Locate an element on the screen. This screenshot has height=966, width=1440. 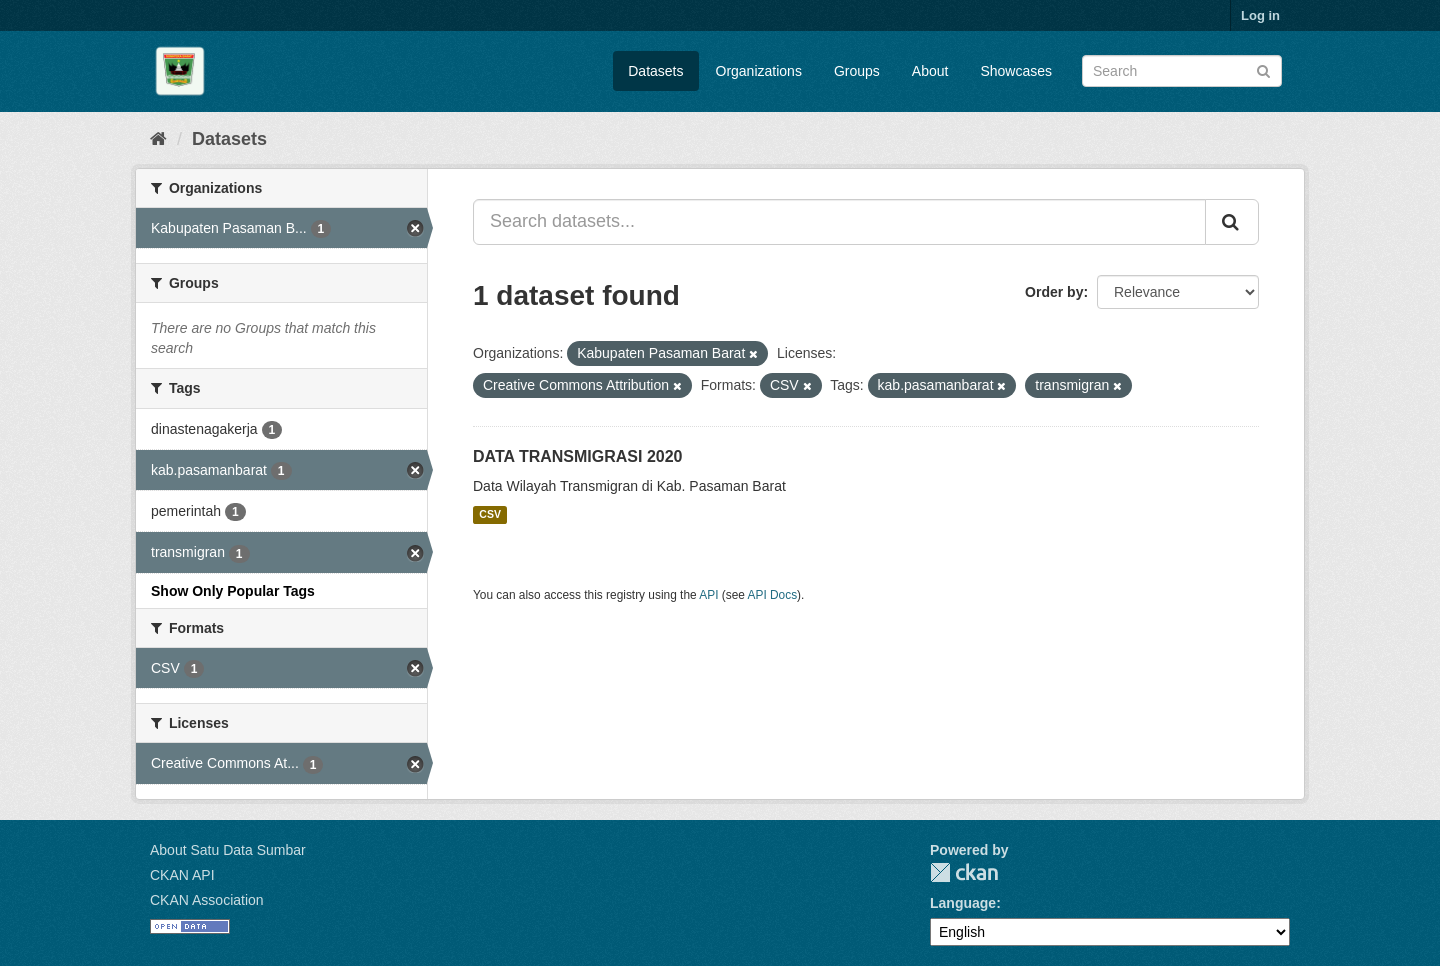
[Search datasets...] is located at coordinates (839, 222).